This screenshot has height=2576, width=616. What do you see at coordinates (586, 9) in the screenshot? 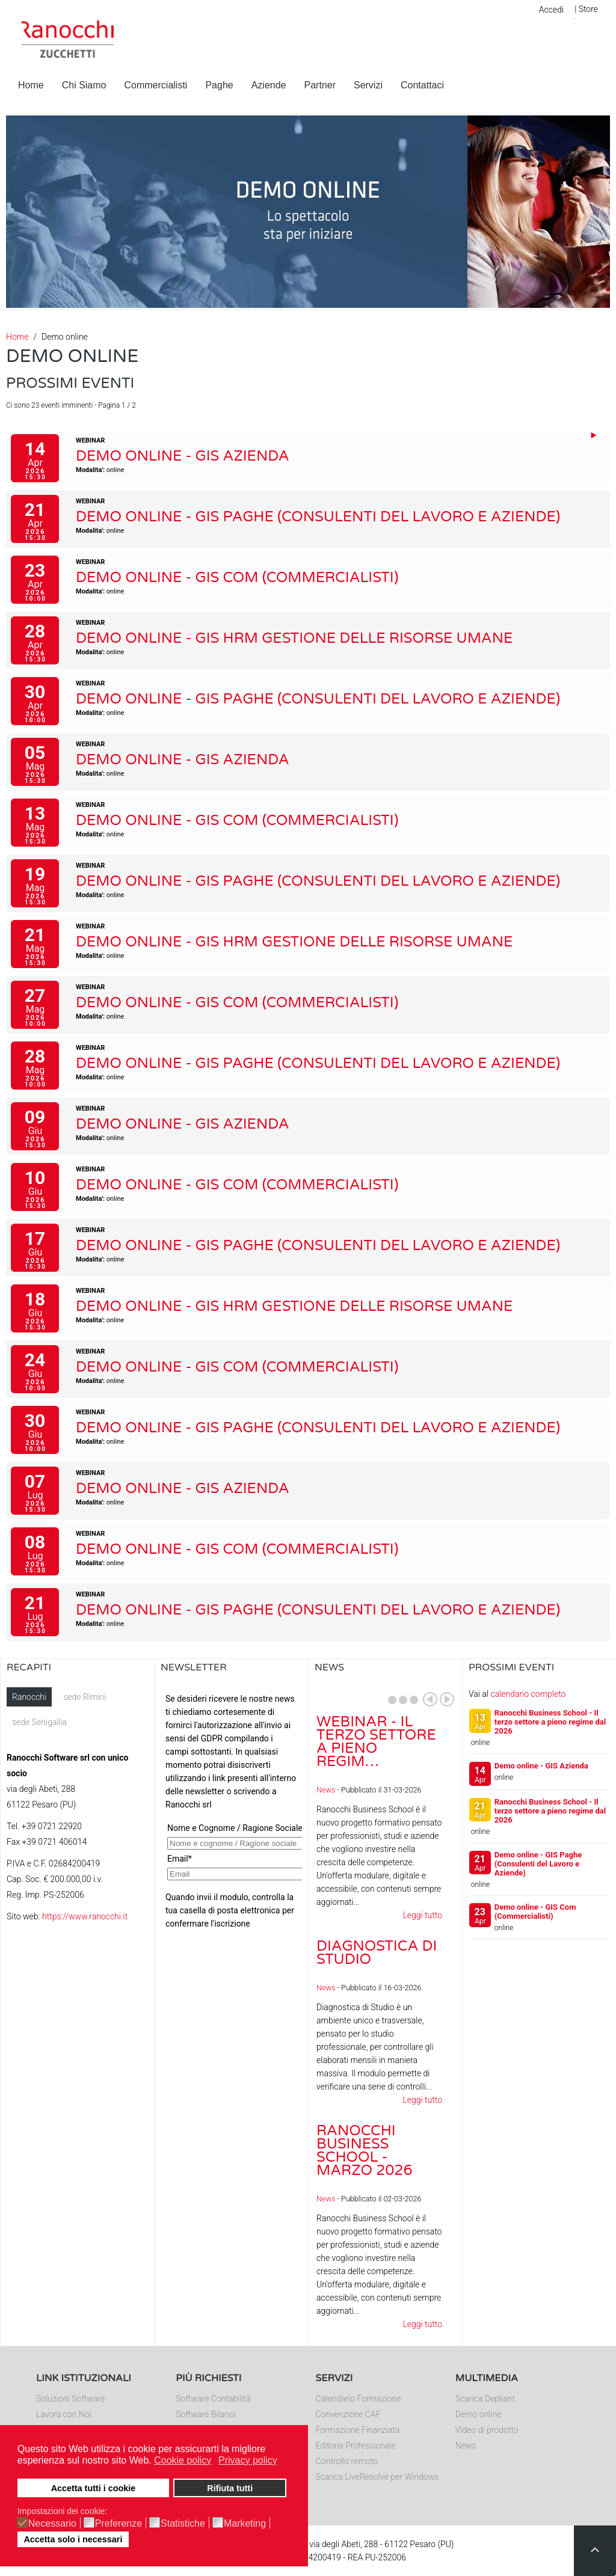
I see `| Store` at bounding box center [586, 9].